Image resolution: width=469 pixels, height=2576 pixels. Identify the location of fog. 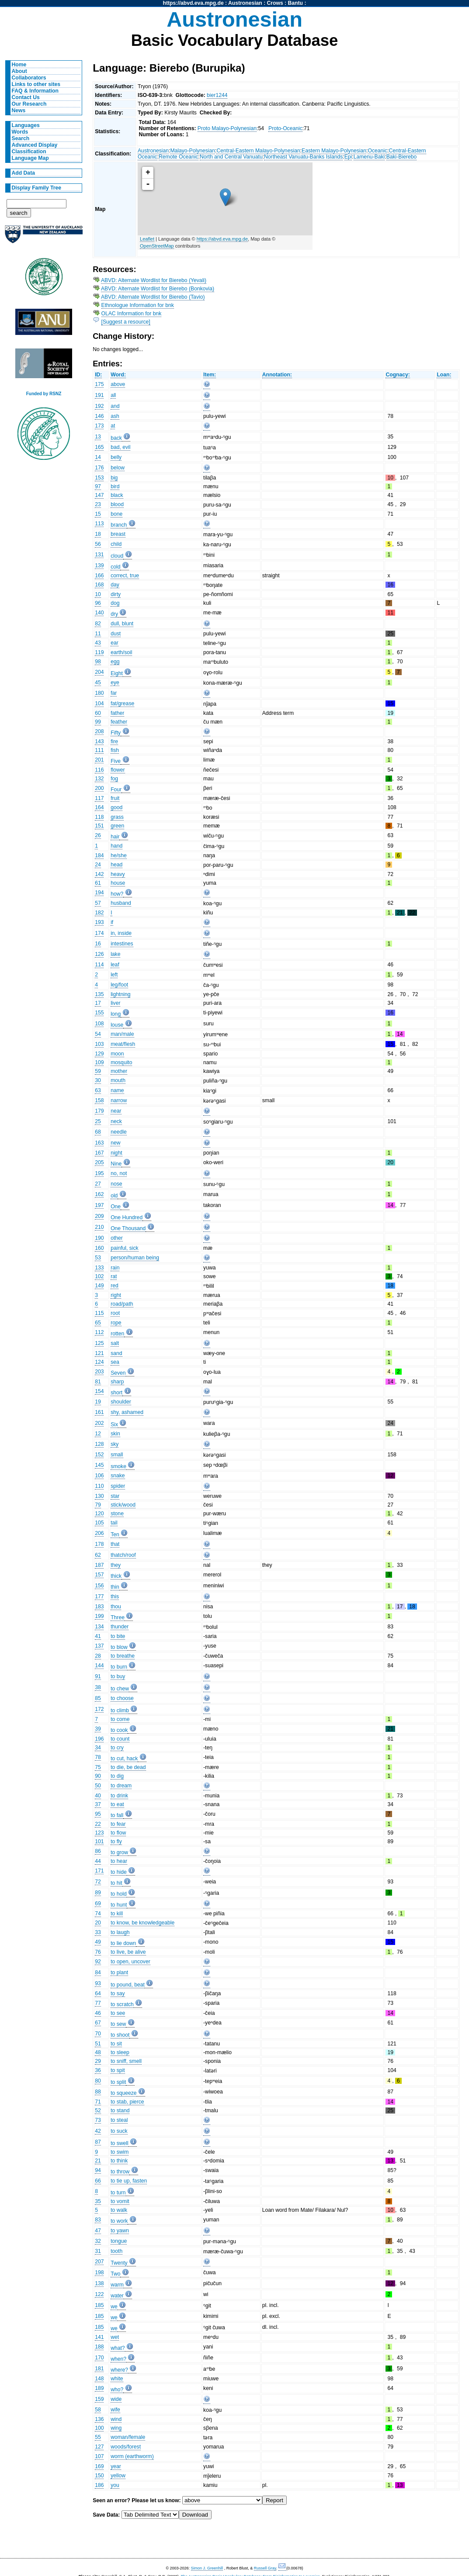
(114, 779).